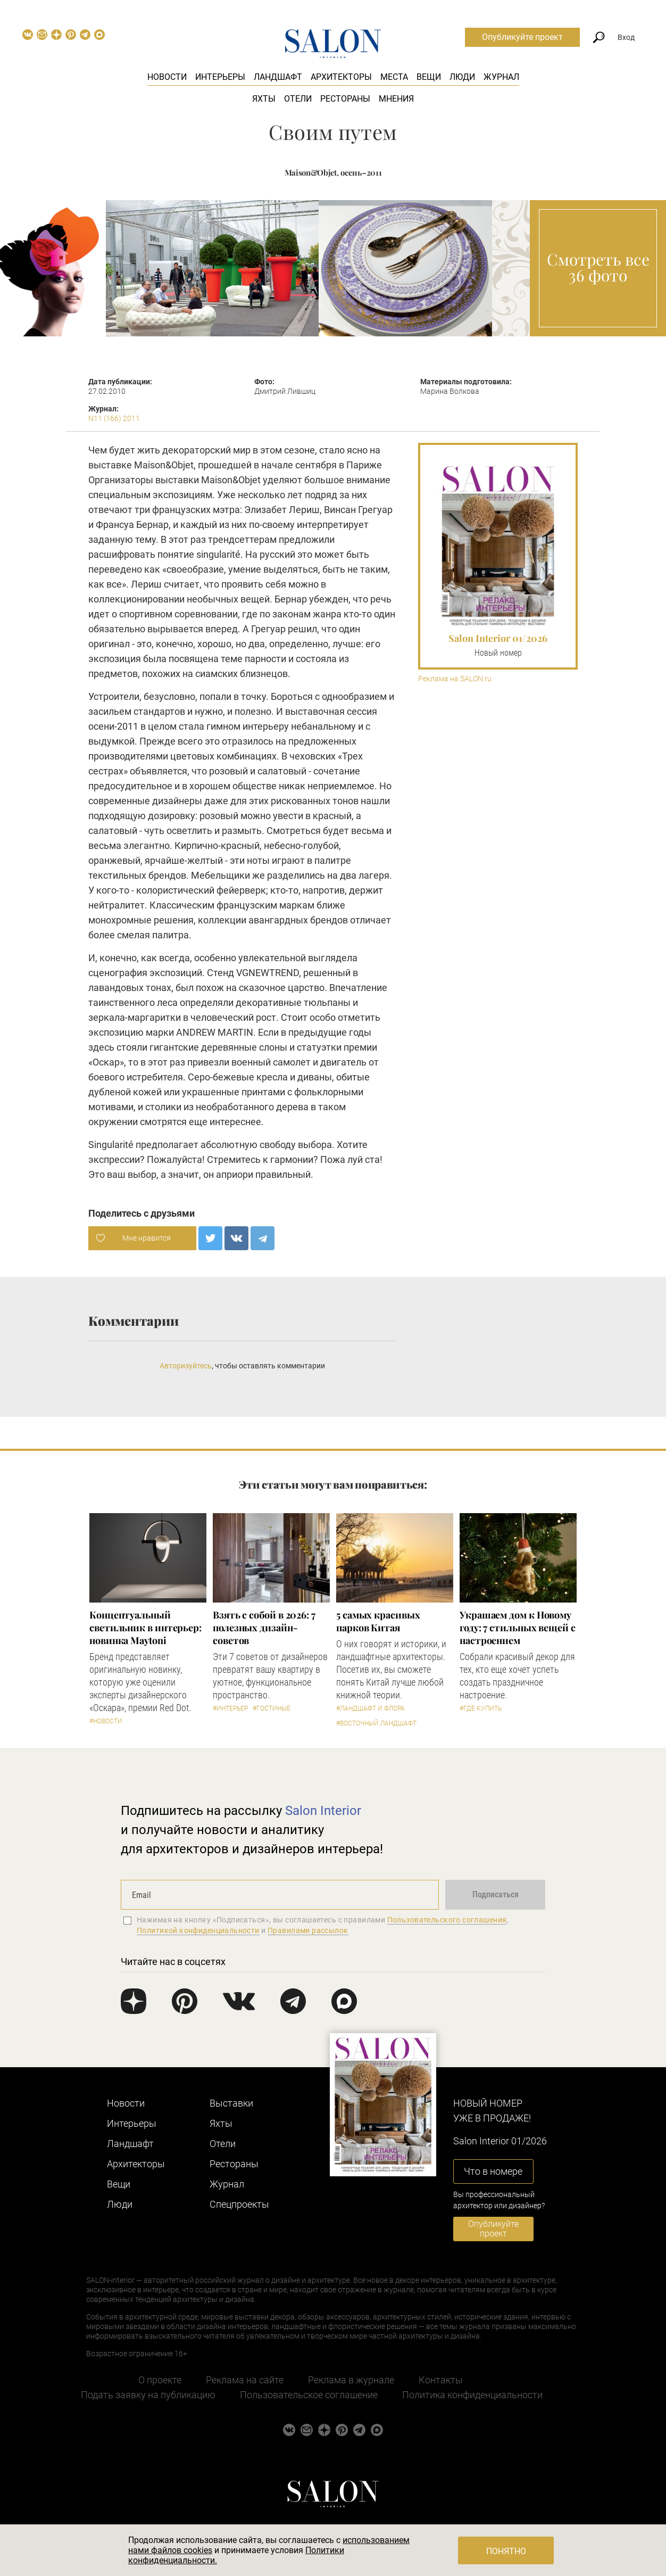  What do you see at coordinates (159, 2379) in the screenshot?
I see `О проекте` at bounding box center [159, 2379].